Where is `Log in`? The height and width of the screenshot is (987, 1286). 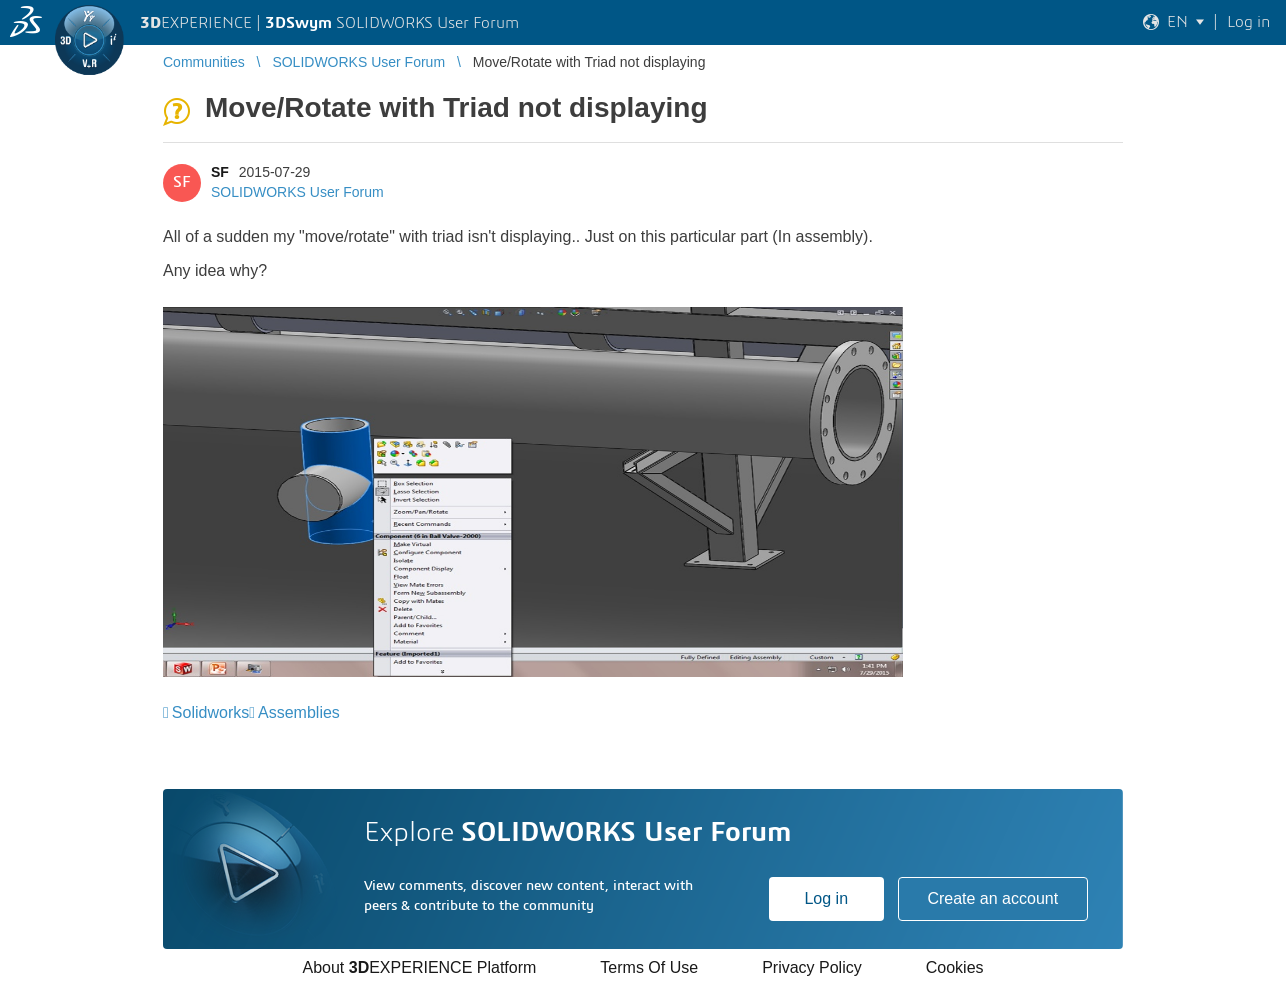 Log in is located at coordinates (826, 898).